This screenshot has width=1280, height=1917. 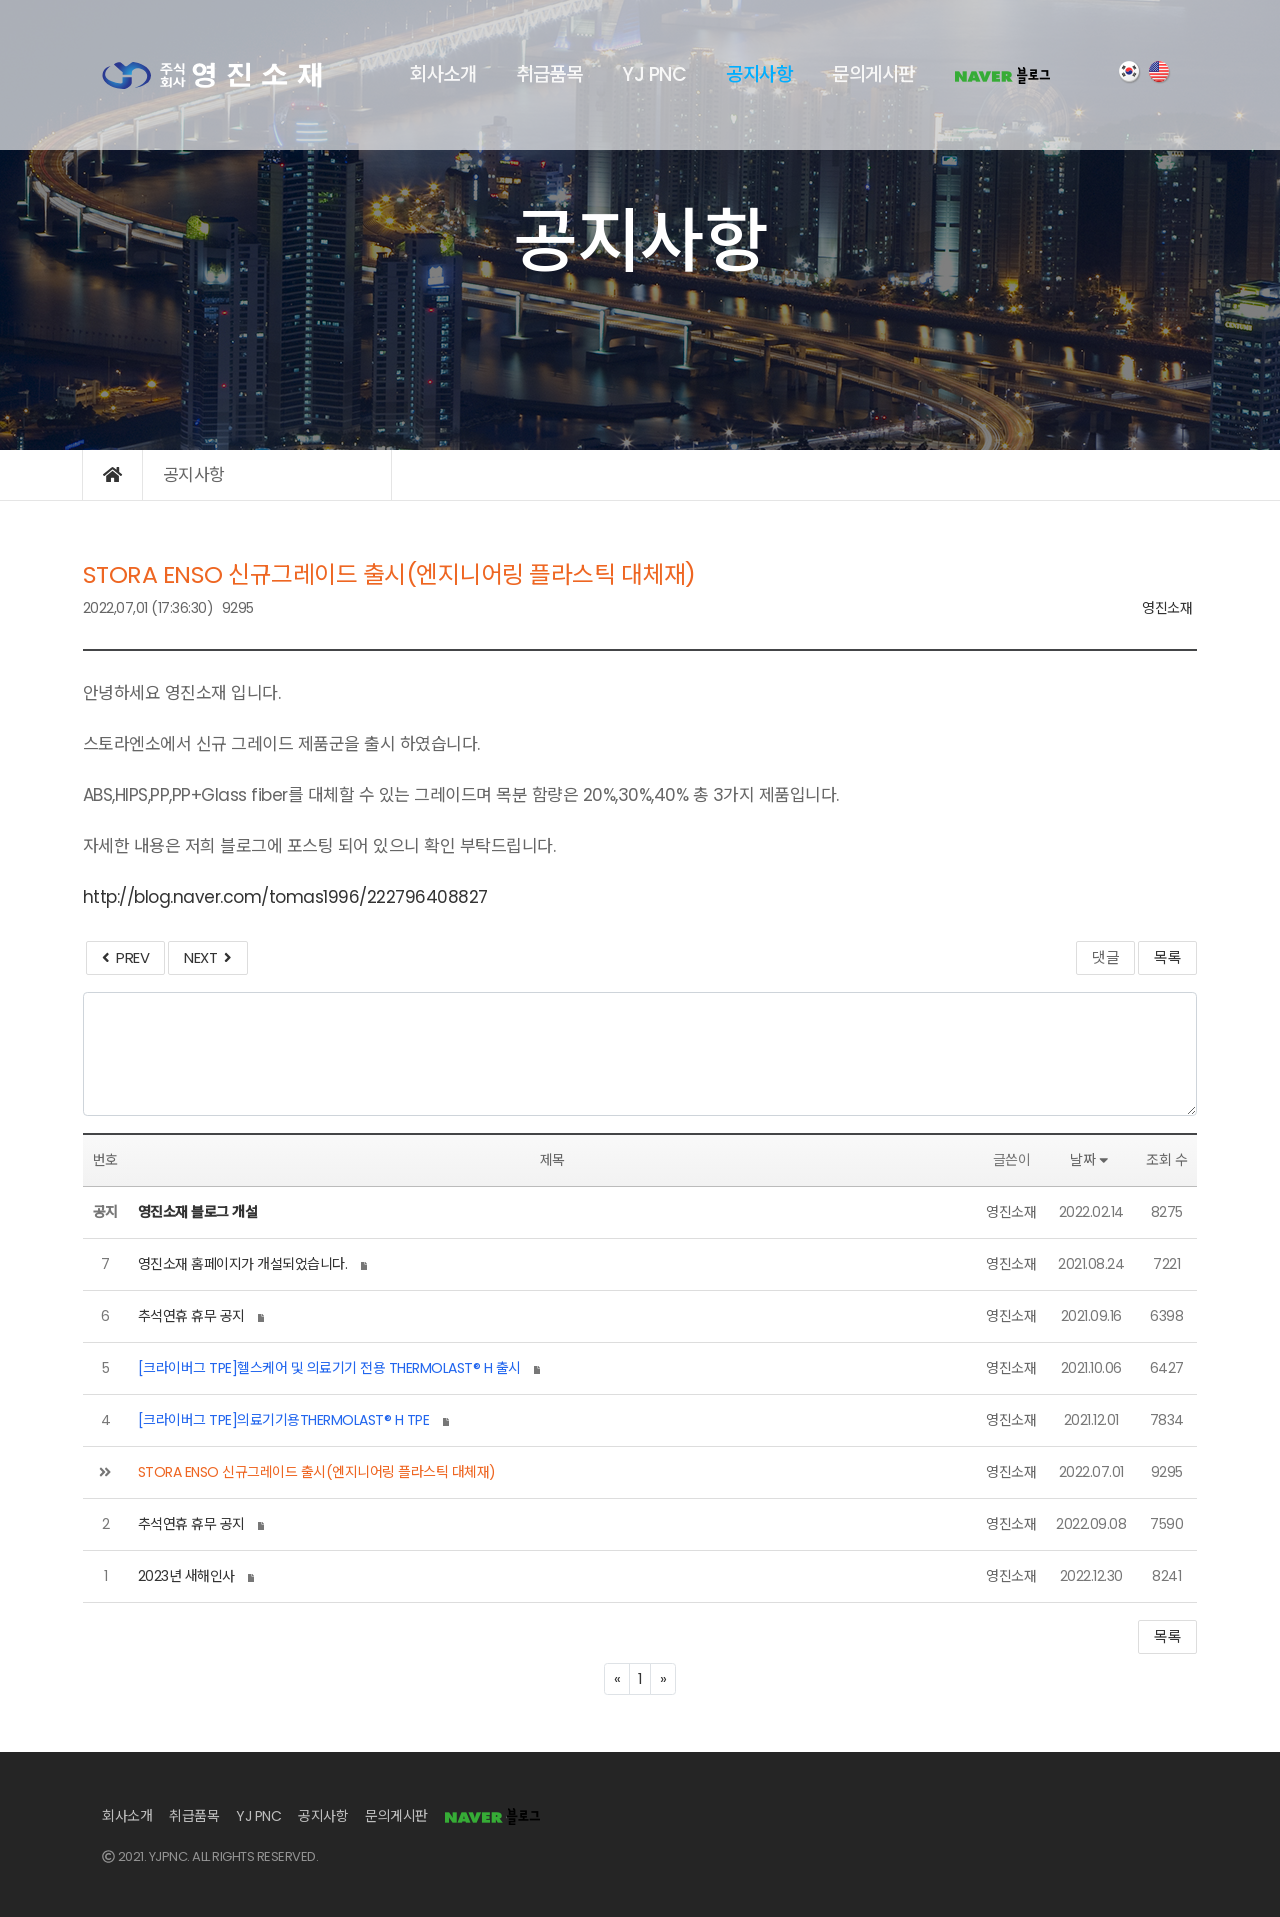 I want to click on [Next], so click(x=663, y=1679).